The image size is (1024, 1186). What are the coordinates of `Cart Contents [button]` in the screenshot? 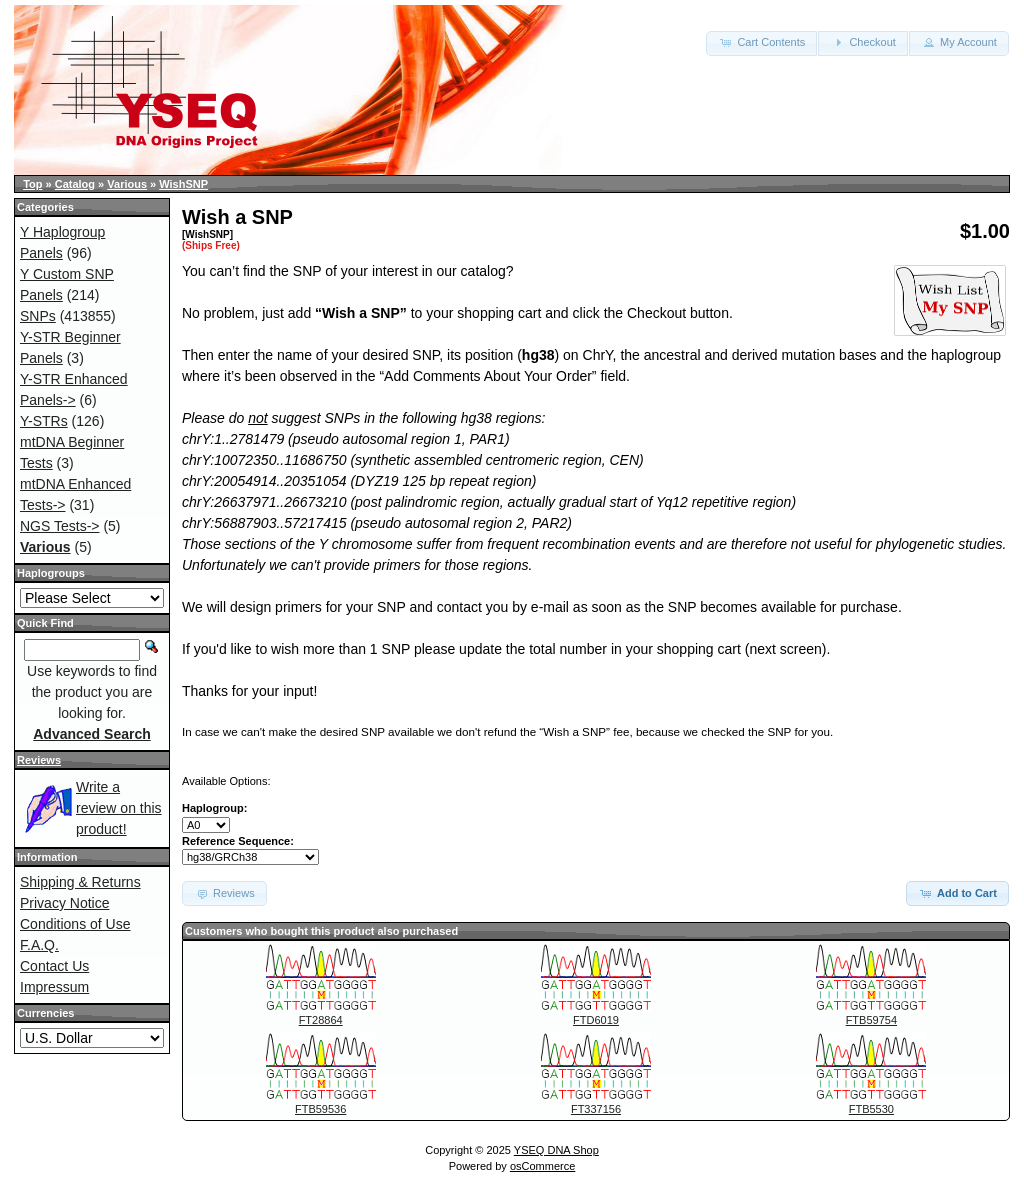 It's located at (761, 42).